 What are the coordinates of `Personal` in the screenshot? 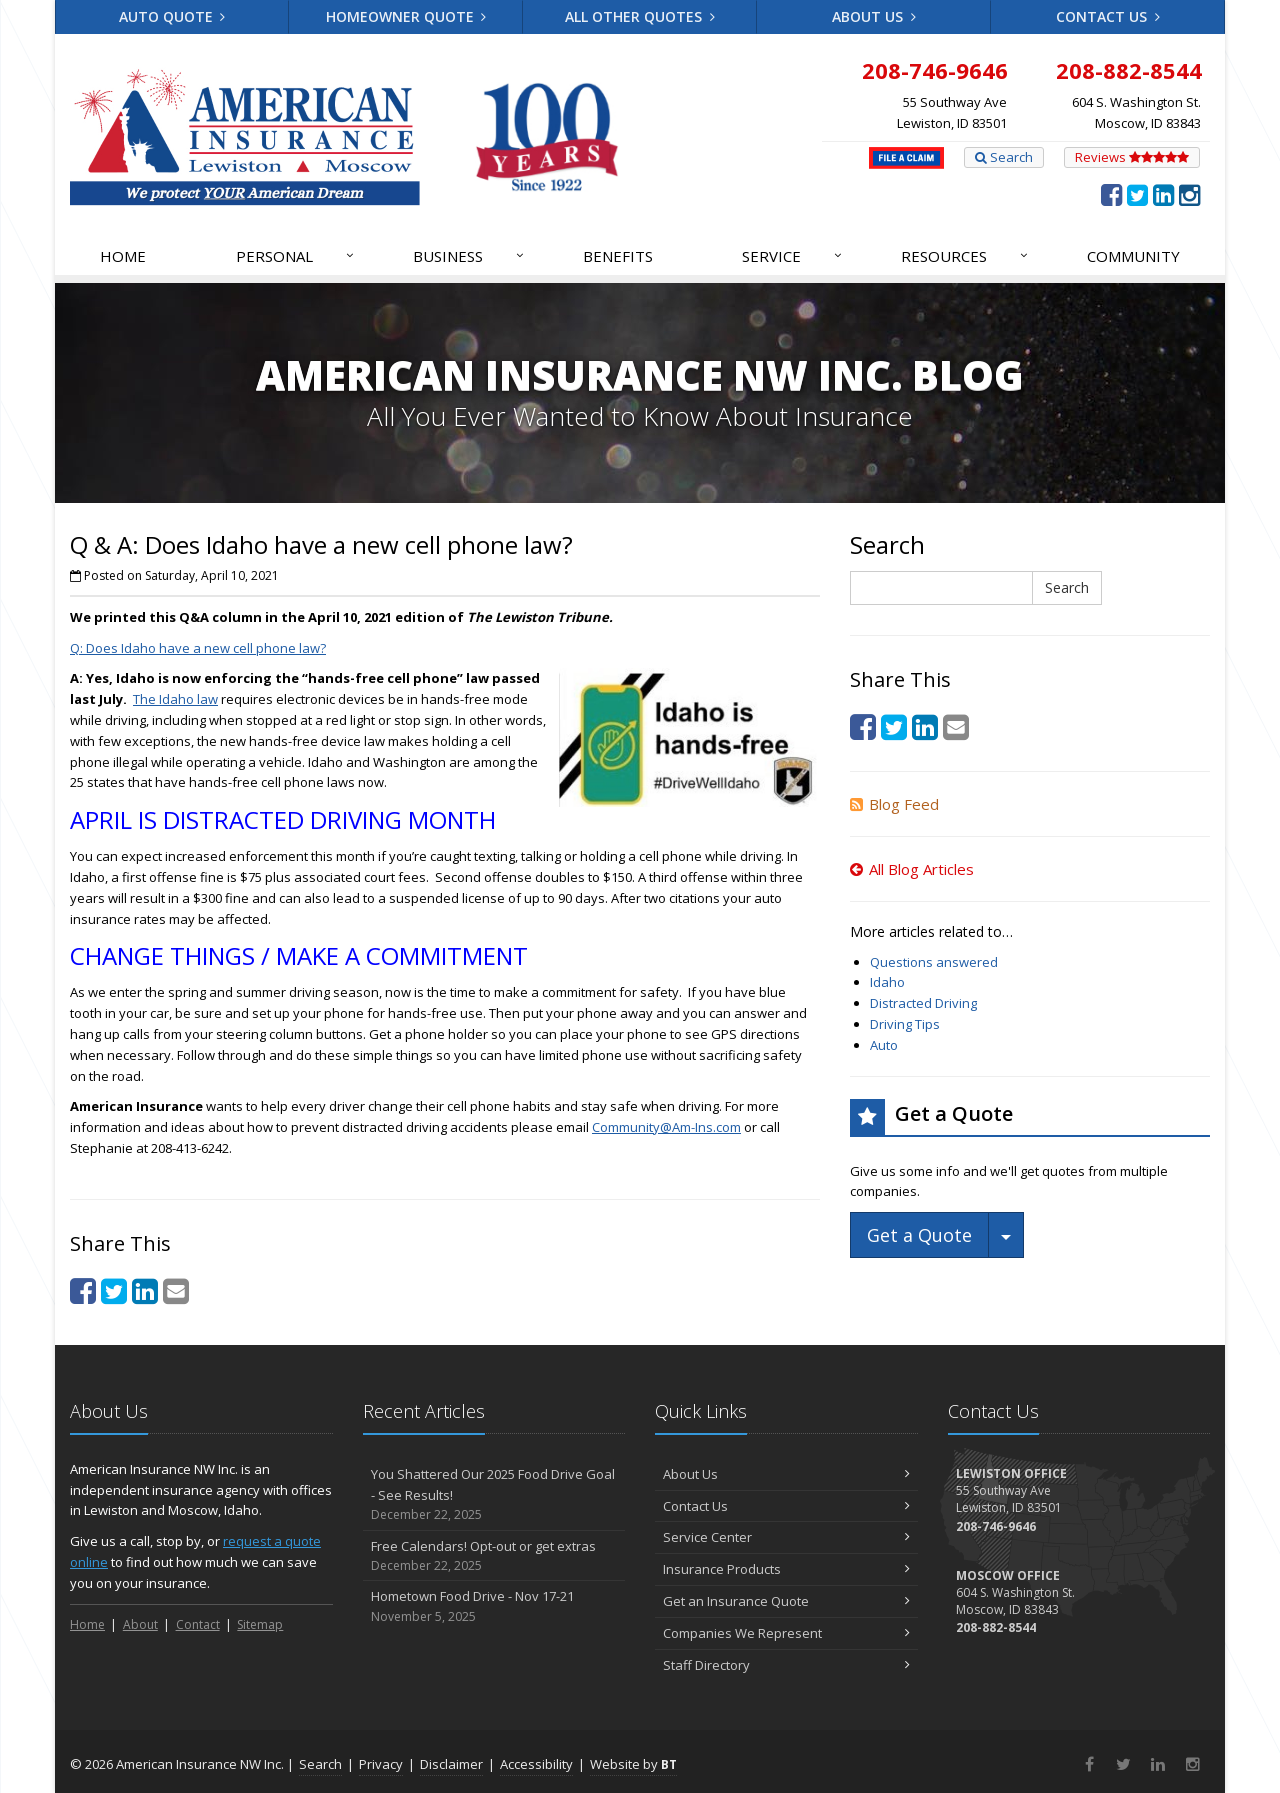 It's located at (296, 256).